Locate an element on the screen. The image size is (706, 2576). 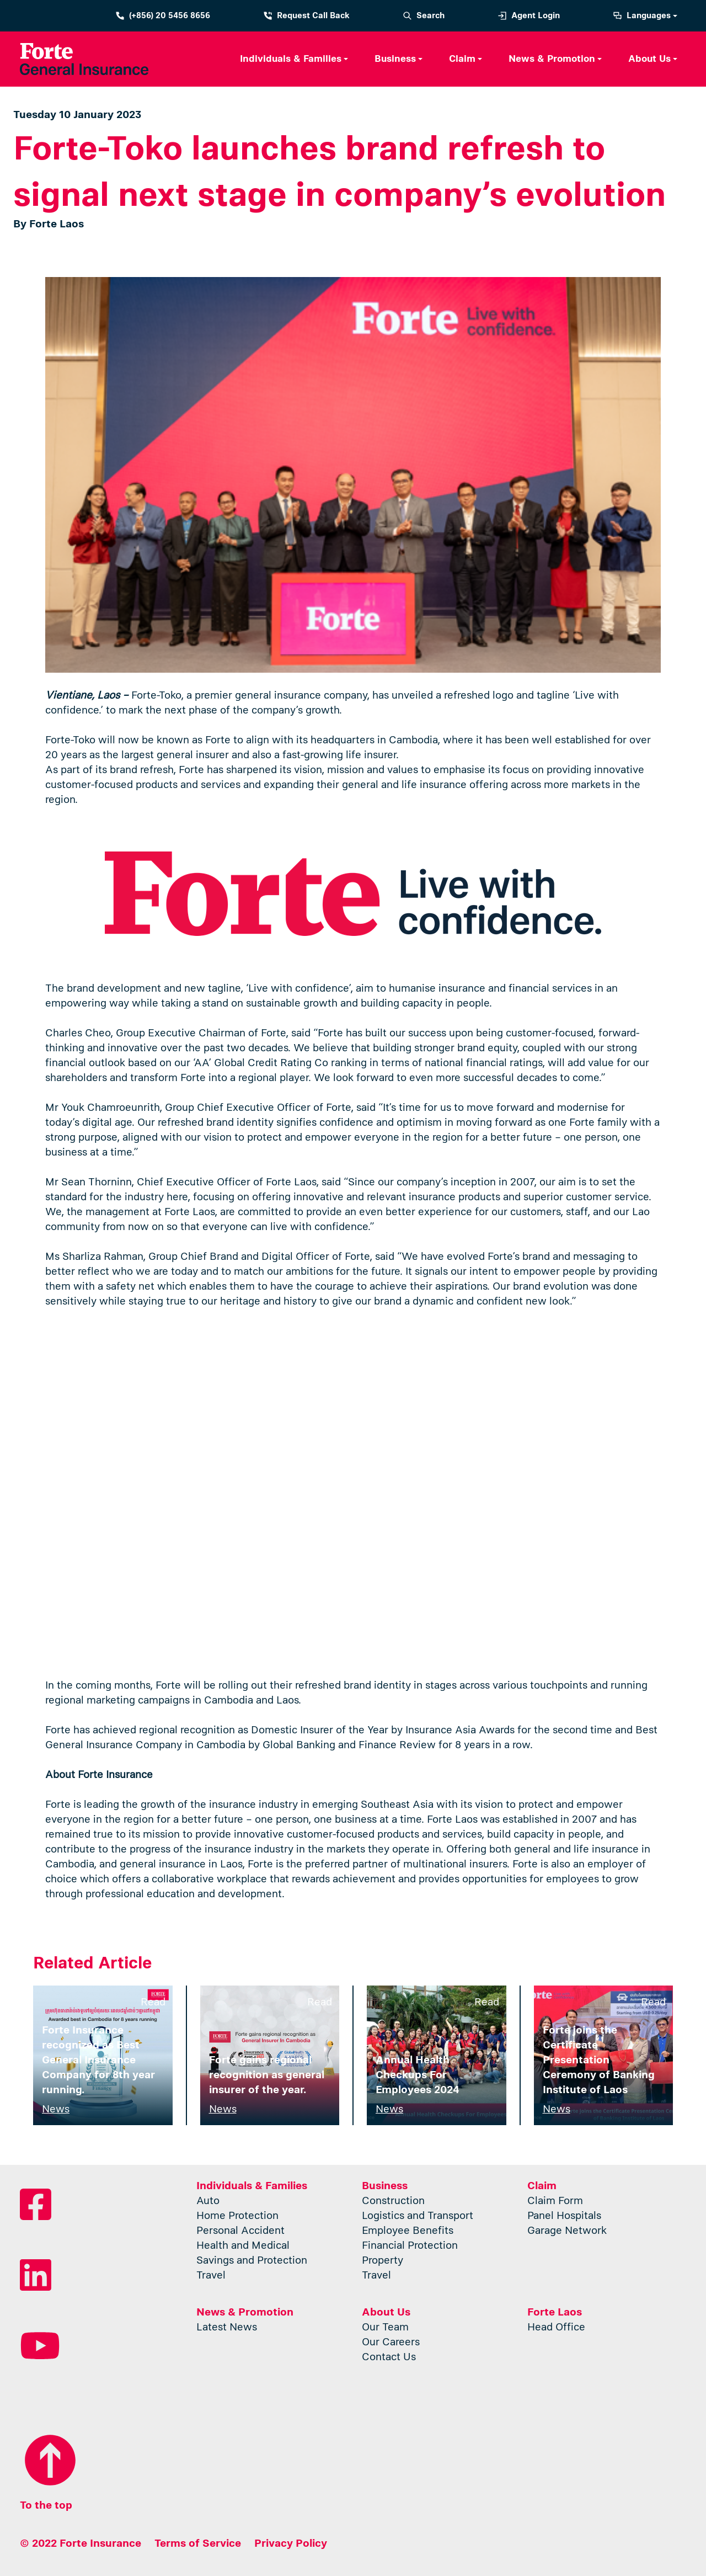
Business is located at coordinates (395, 59).